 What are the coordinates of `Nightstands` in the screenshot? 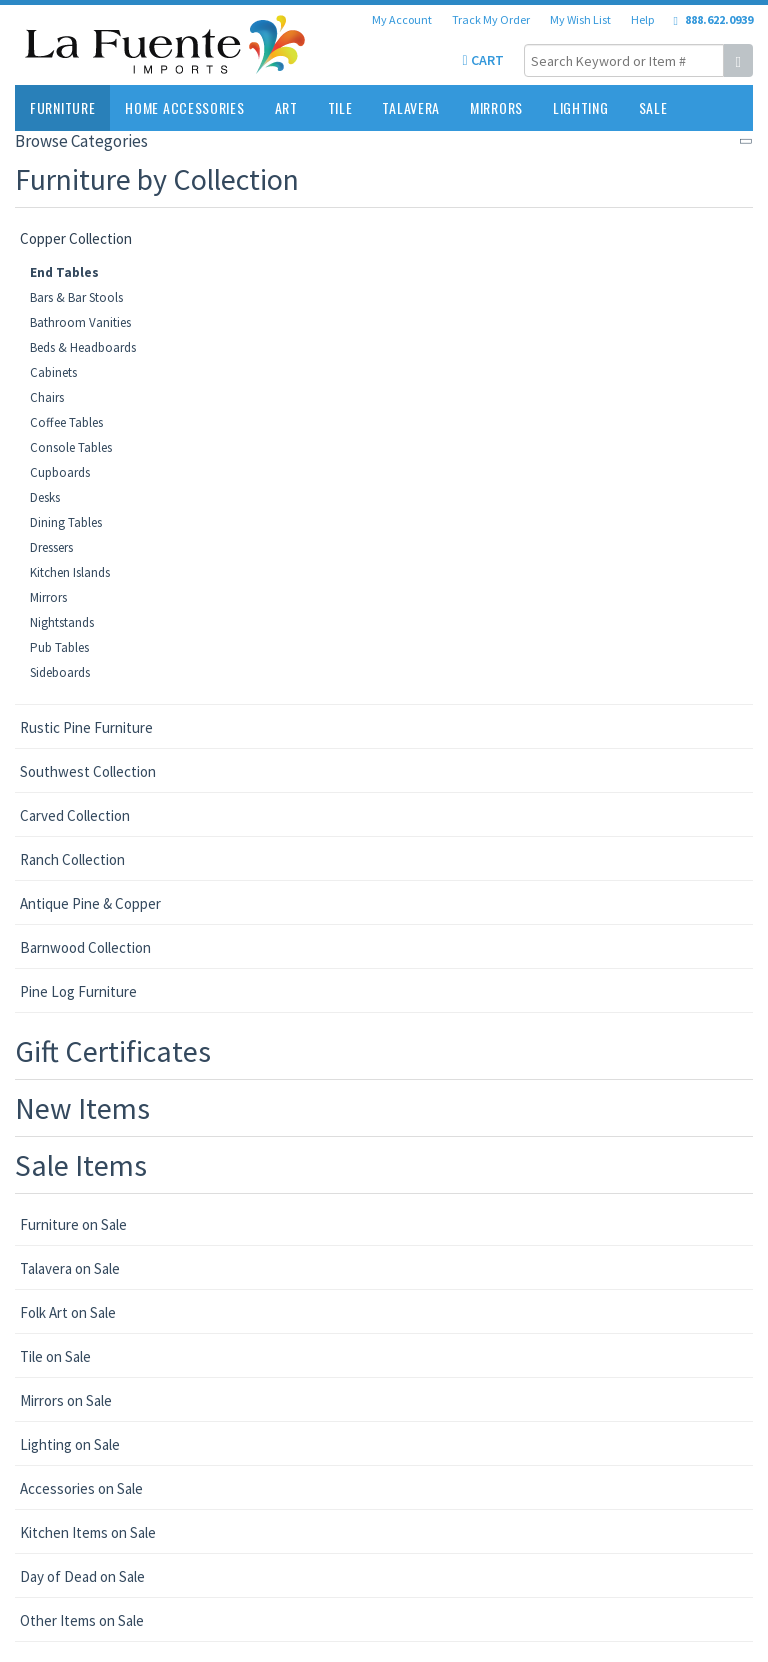 It's located at (62, 622).